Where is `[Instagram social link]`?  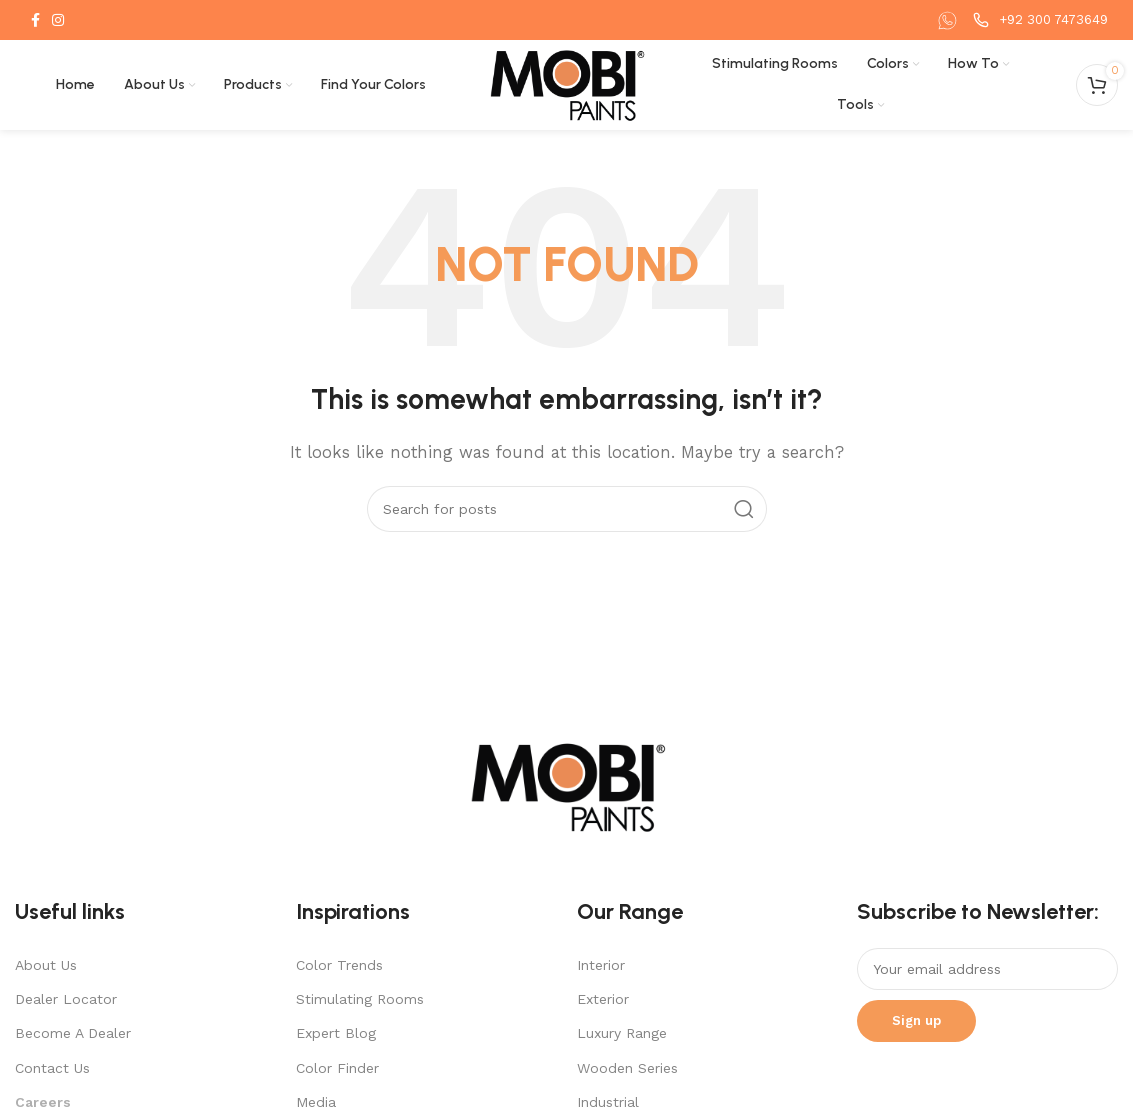
[Instagram social link] is located at coordinates (58, 20).